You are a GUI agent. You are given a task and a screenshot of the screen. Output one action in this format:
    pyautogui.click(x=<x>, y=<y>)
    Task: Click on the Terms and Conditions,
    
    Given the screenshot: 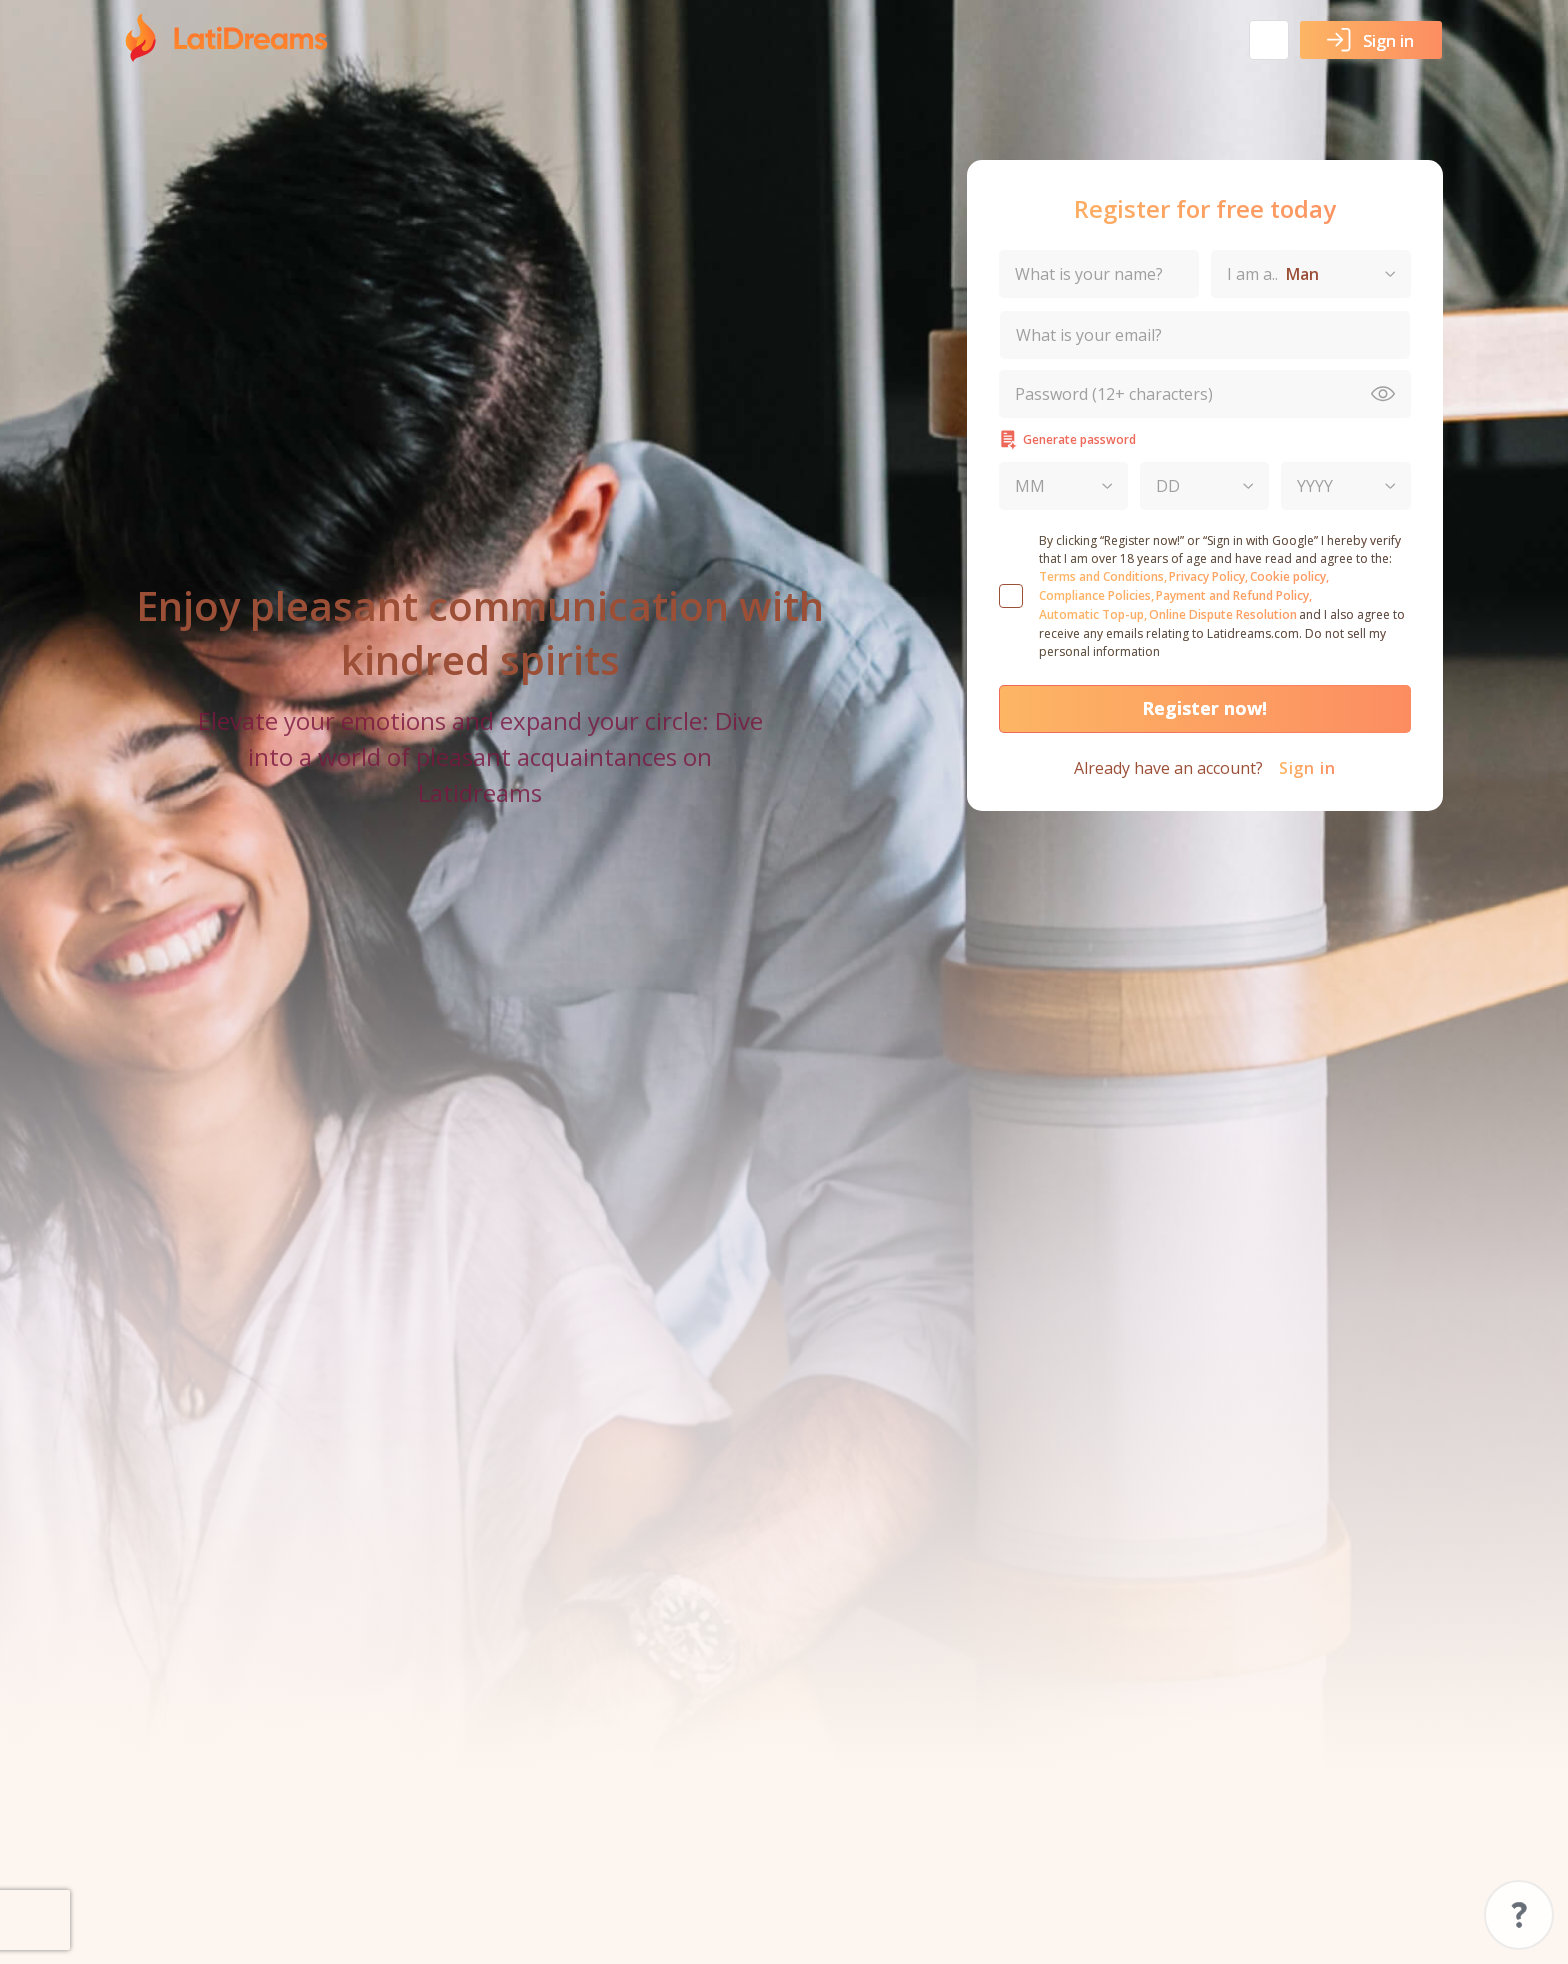 What is the action you would take?
    pyautogui.click(x=1103, y=576)
    